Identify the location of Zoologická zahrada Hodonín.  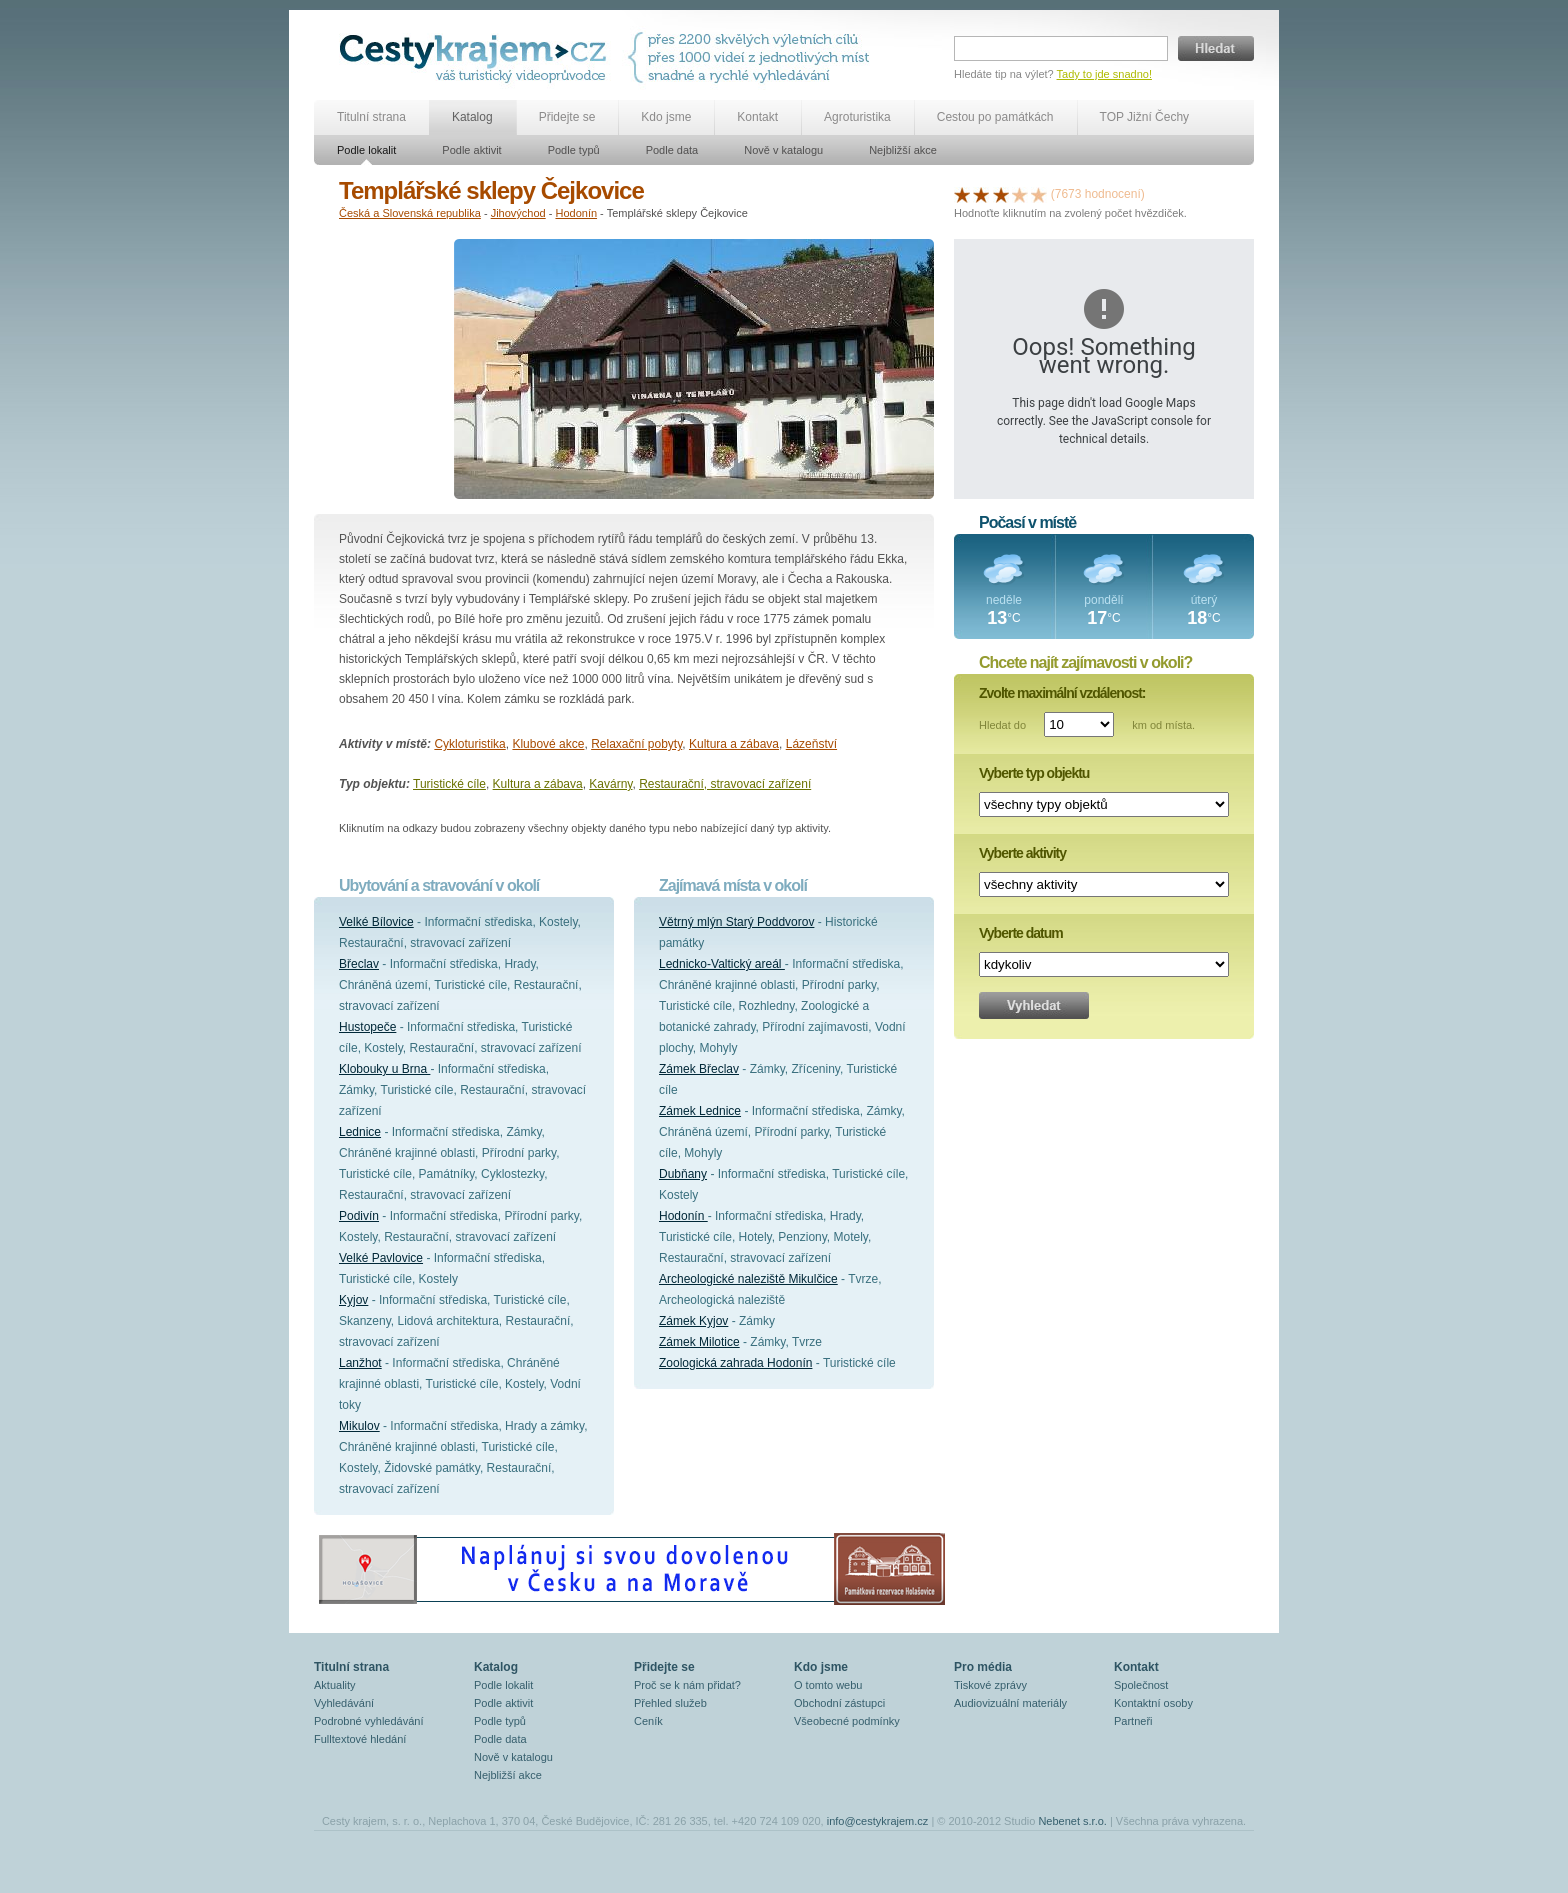
(735, 1363).